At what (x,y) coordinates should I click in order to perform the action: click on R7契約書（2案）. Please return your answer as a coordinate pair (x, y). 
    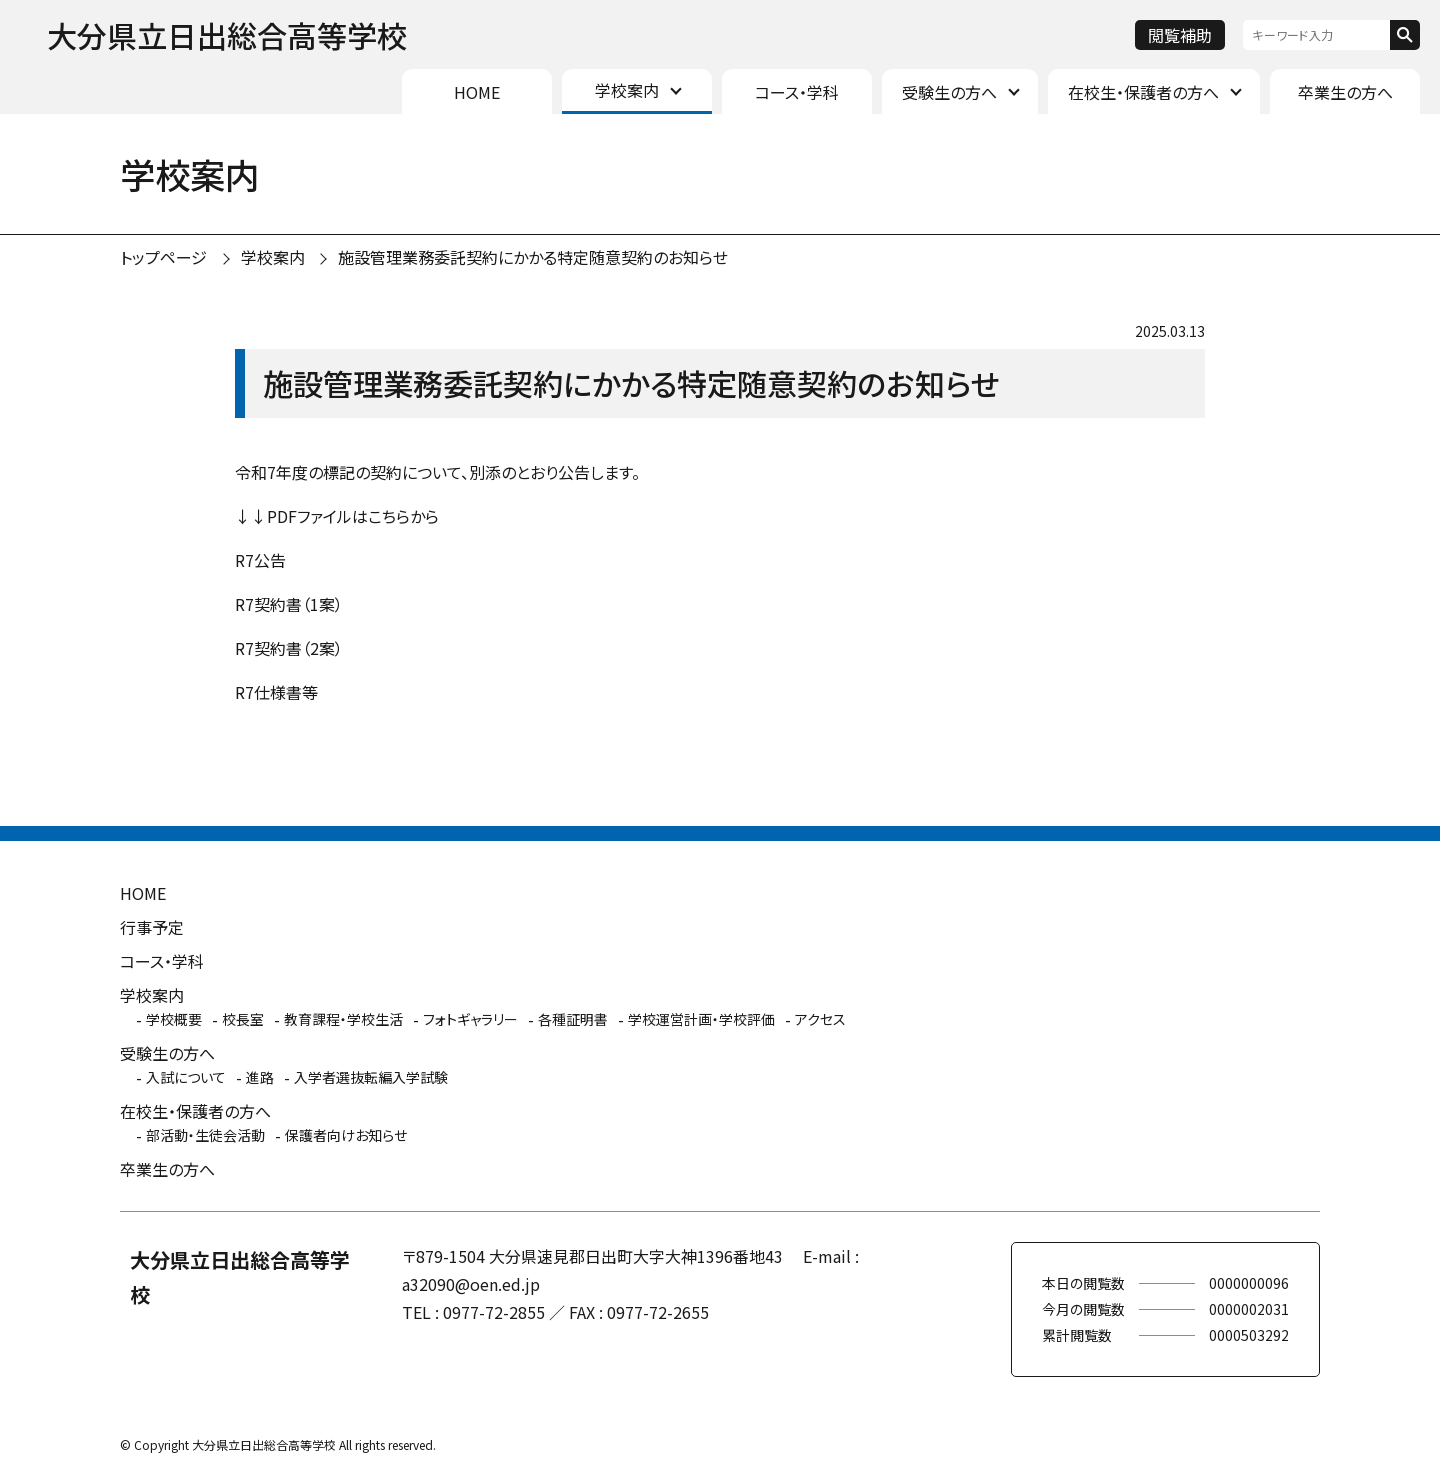
    Looking at the image, I should click on (289, 648).